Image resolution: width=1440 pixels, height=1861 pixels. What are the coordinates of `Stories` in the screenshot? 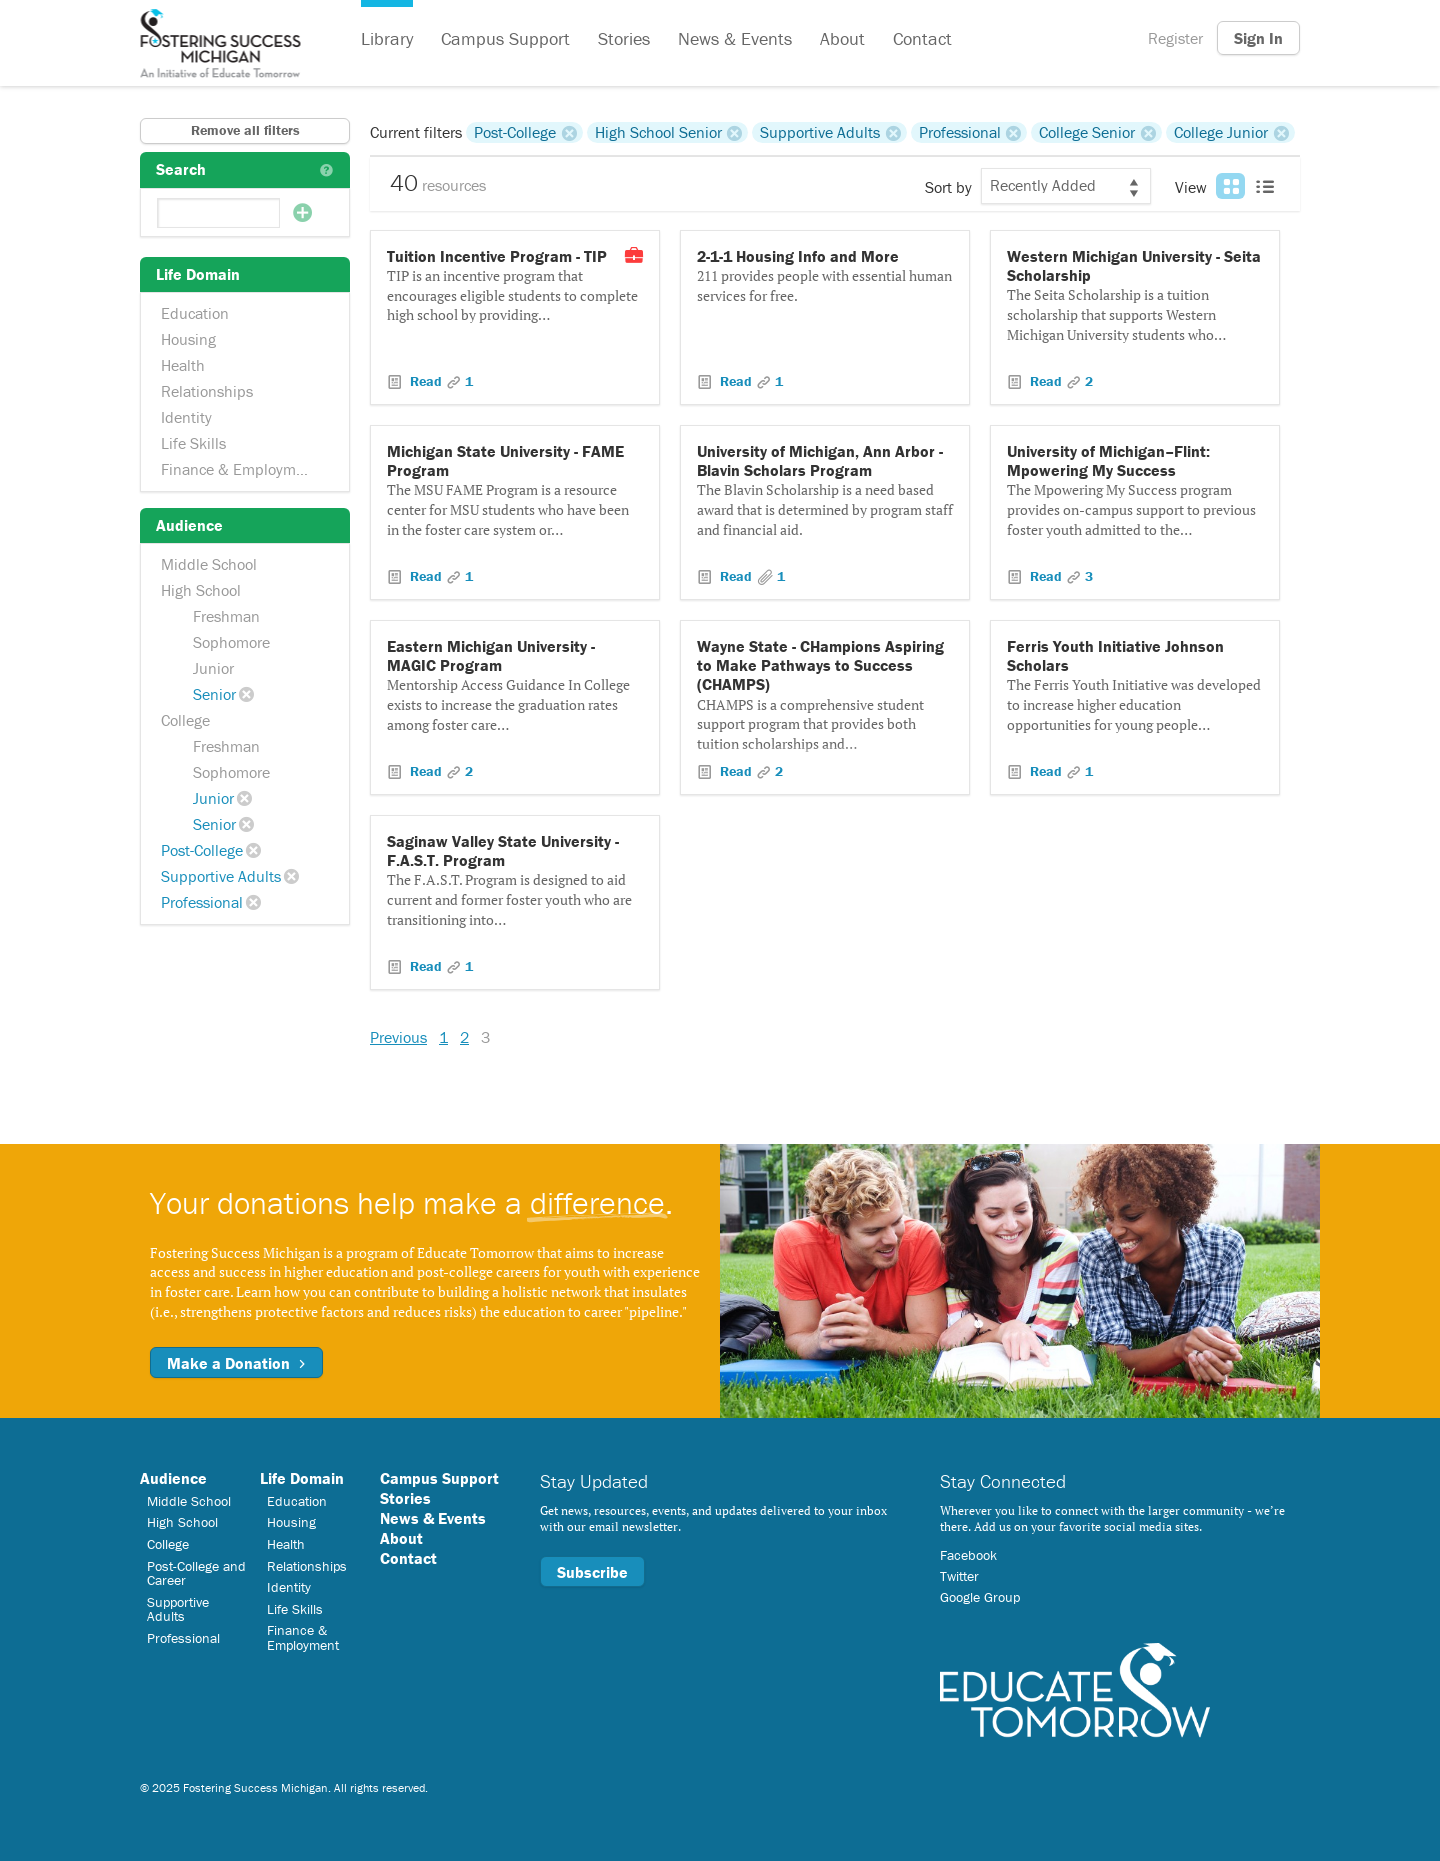 It's located at (624, 38).